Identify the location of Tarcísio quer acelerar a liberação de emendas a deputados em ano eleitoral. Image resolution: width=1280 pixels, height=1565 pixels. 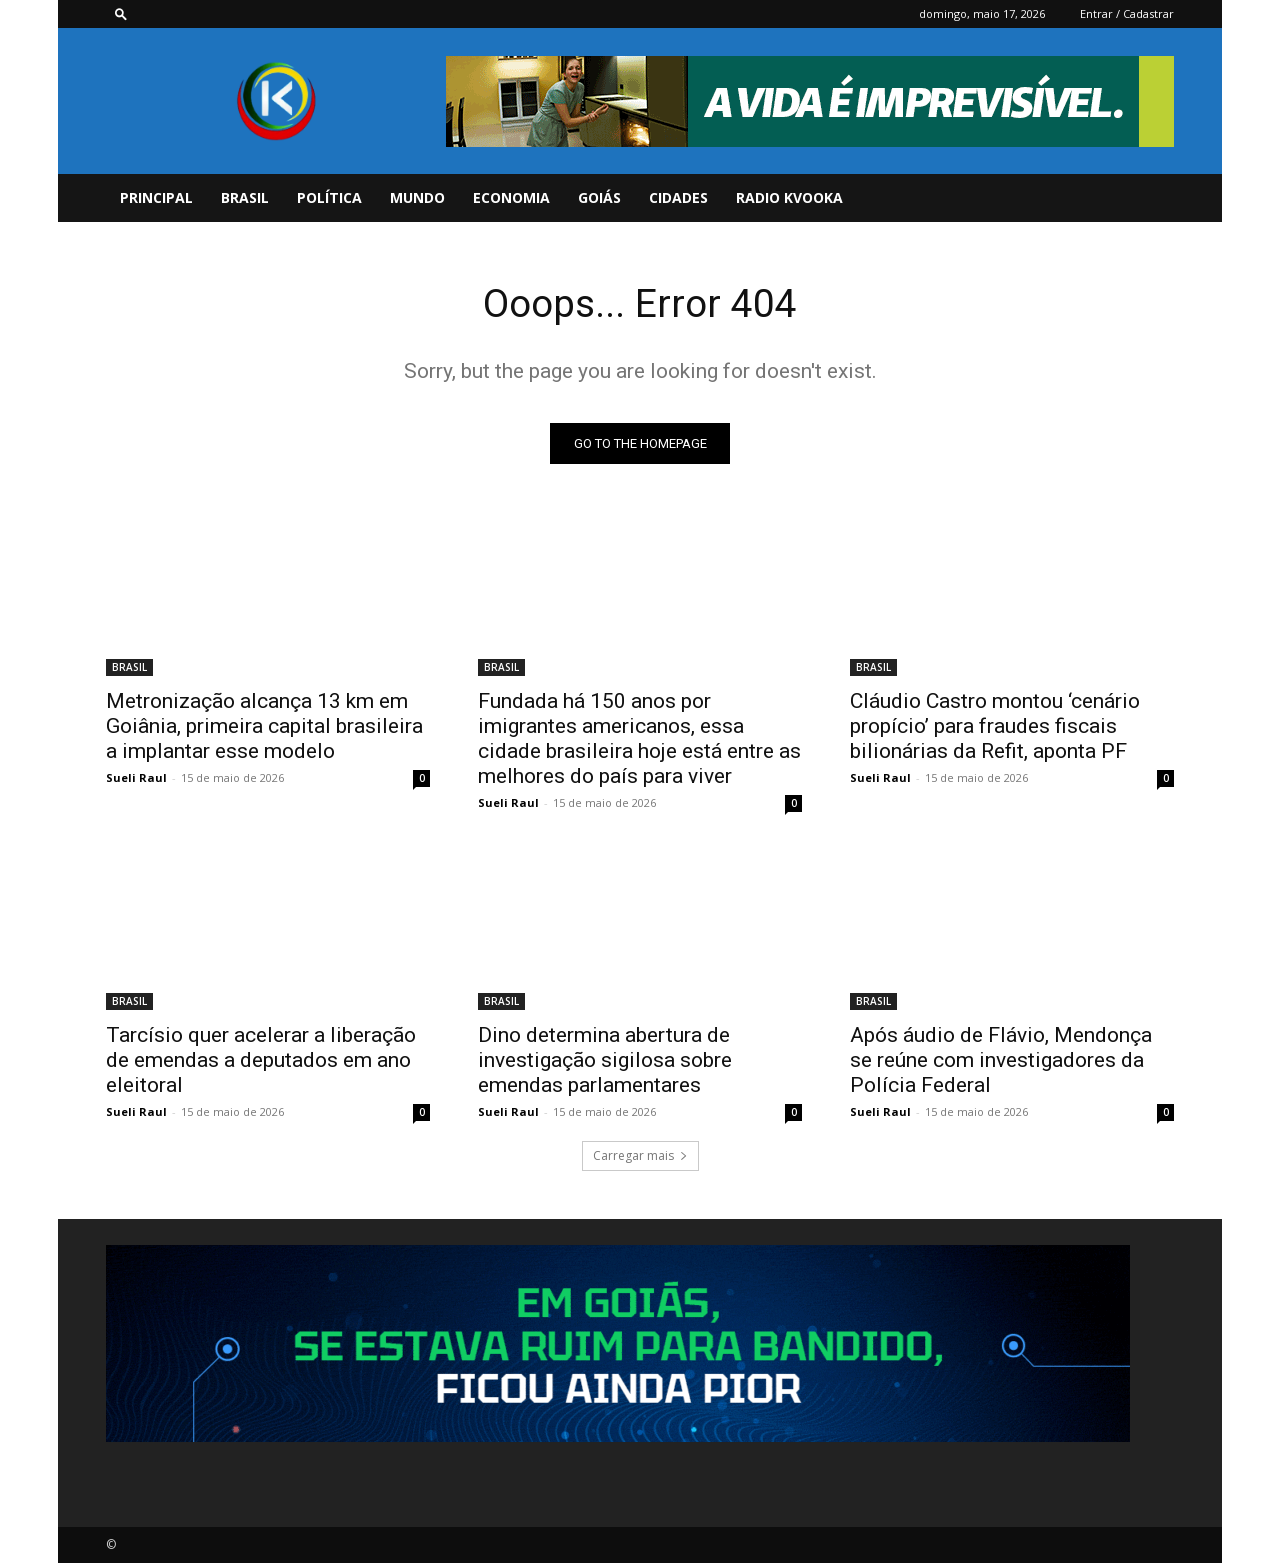
(261, 1062).